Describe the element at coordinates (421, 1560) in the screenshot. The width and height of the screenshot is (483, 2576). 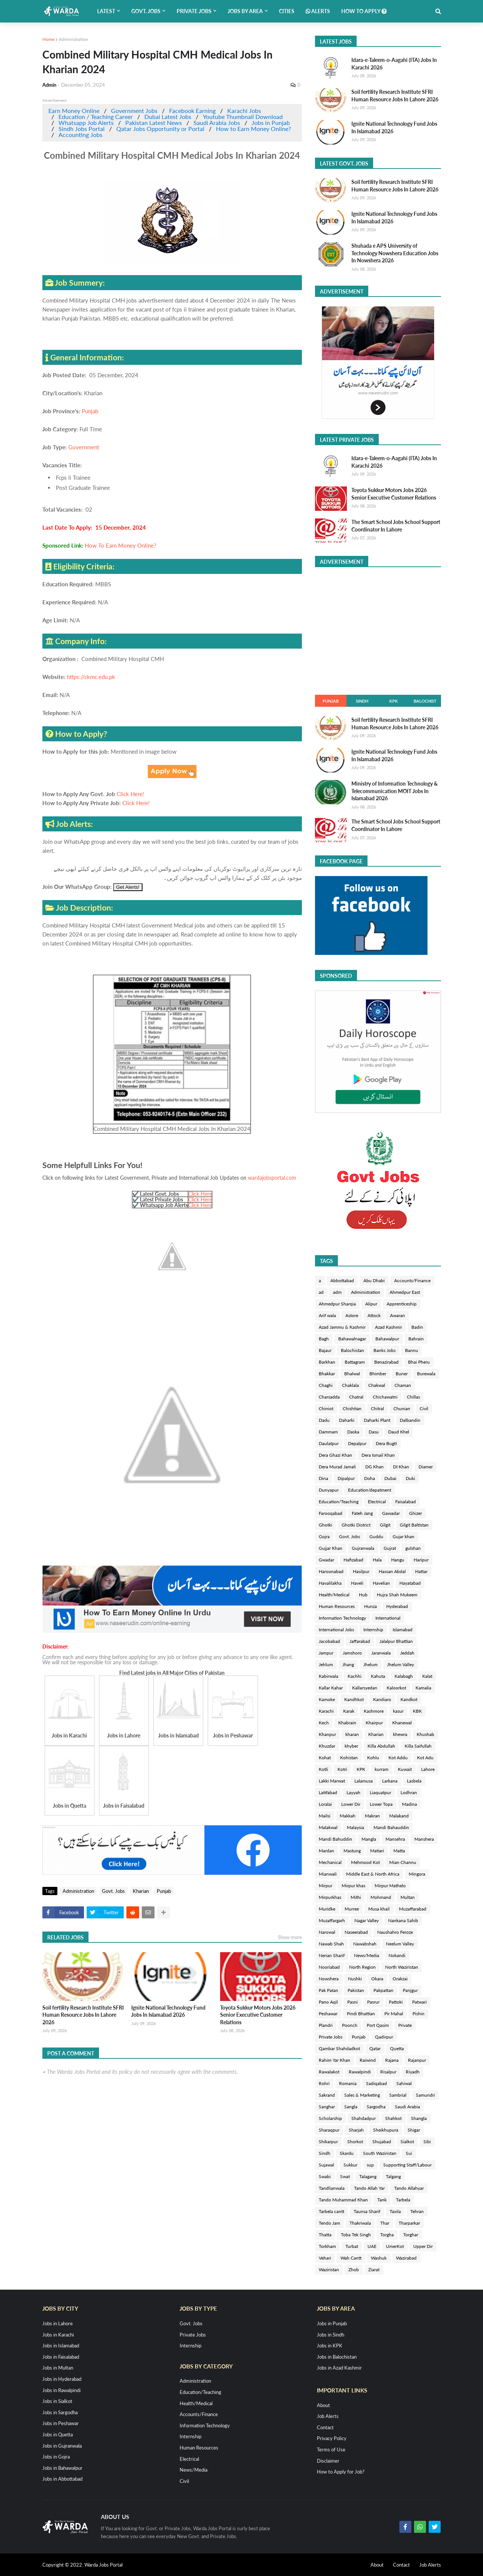
I see `Haripur` at that location.